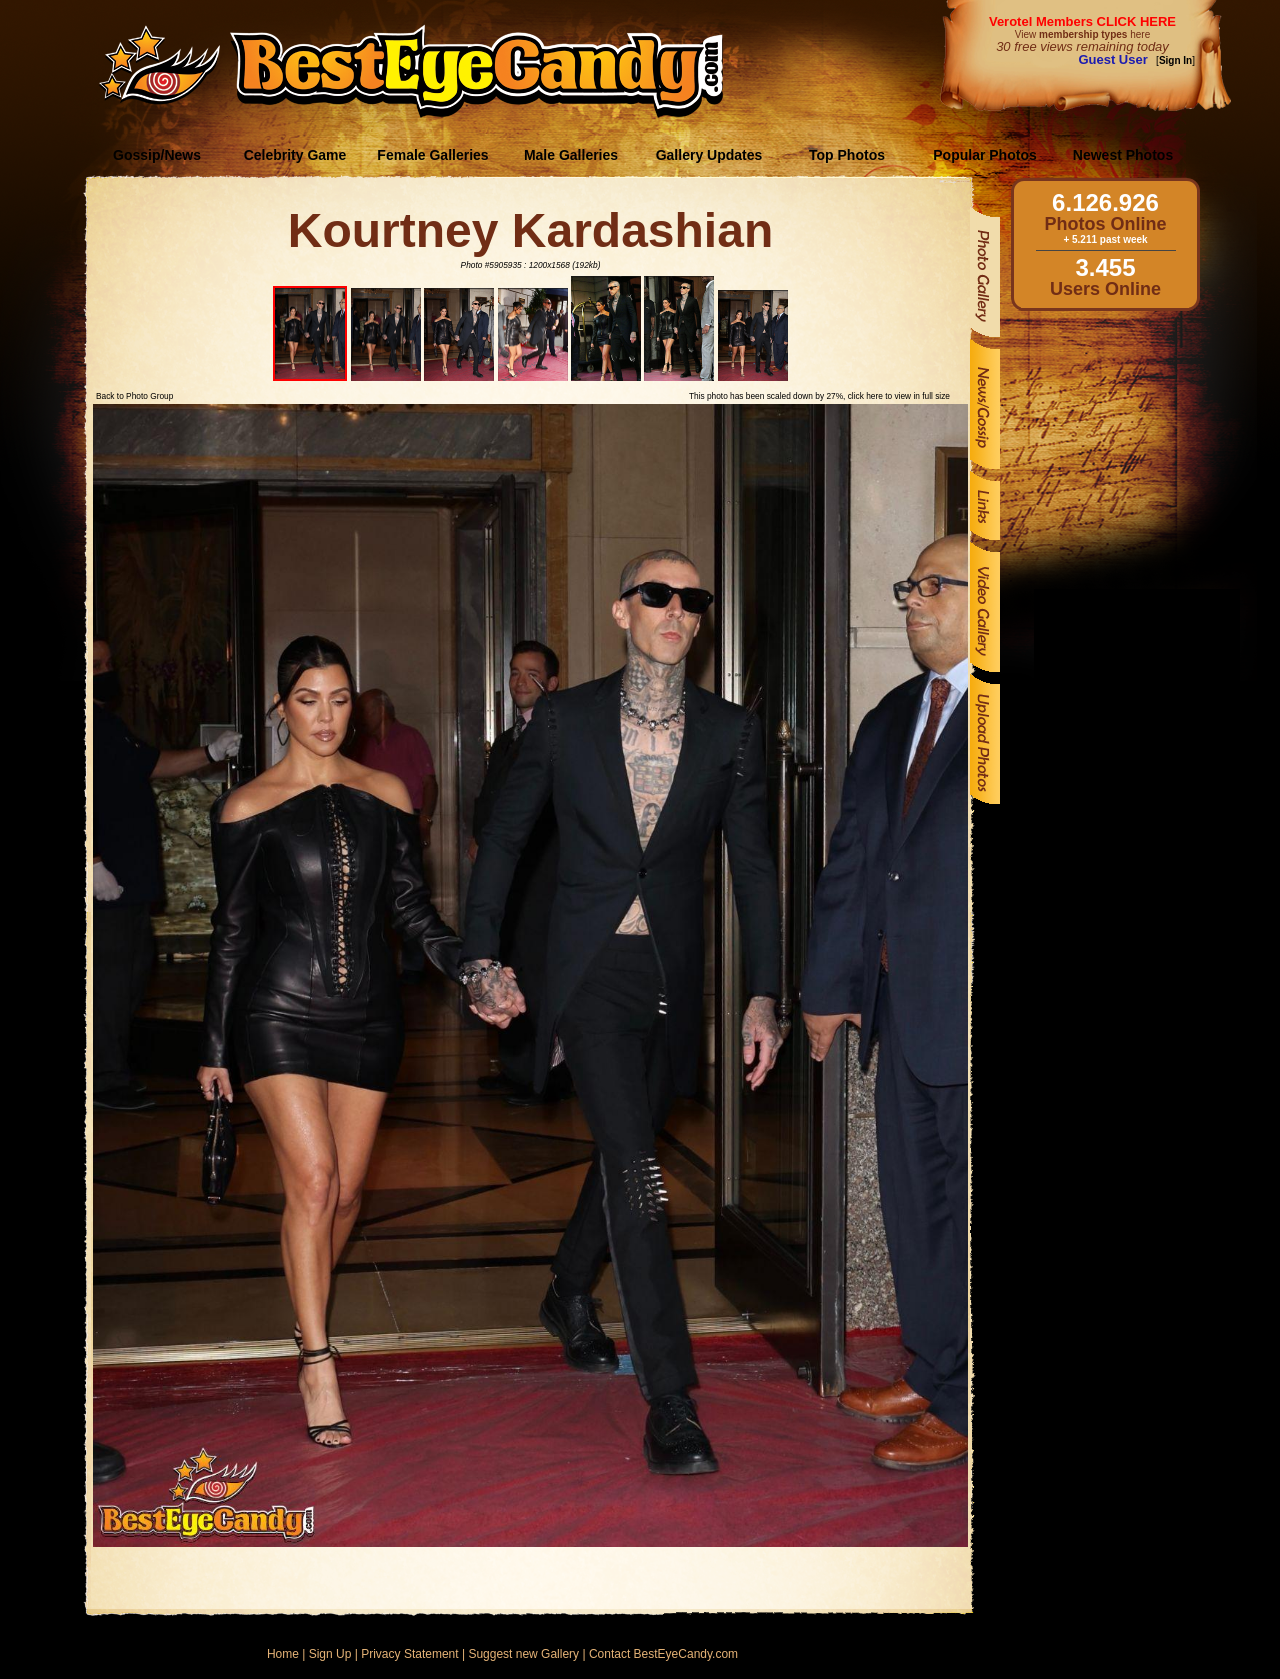 The width and height of the screenshot is (1280, 1679). What do you see at coordinates (663, 1654) in the screenshot?
I see `Contact BestEyeCandy.com` at bounding box center [663, 1654].